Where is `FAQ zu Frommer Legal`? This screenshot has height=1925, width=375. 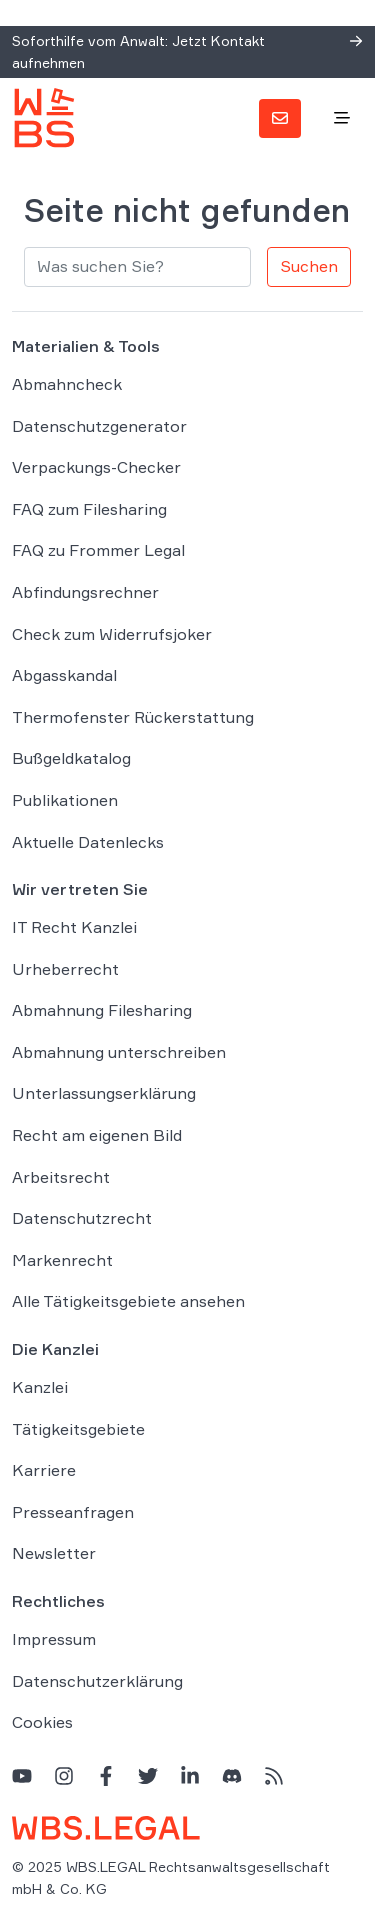 FAQ zu Frommer Legal is located at coordinates (98, 550).